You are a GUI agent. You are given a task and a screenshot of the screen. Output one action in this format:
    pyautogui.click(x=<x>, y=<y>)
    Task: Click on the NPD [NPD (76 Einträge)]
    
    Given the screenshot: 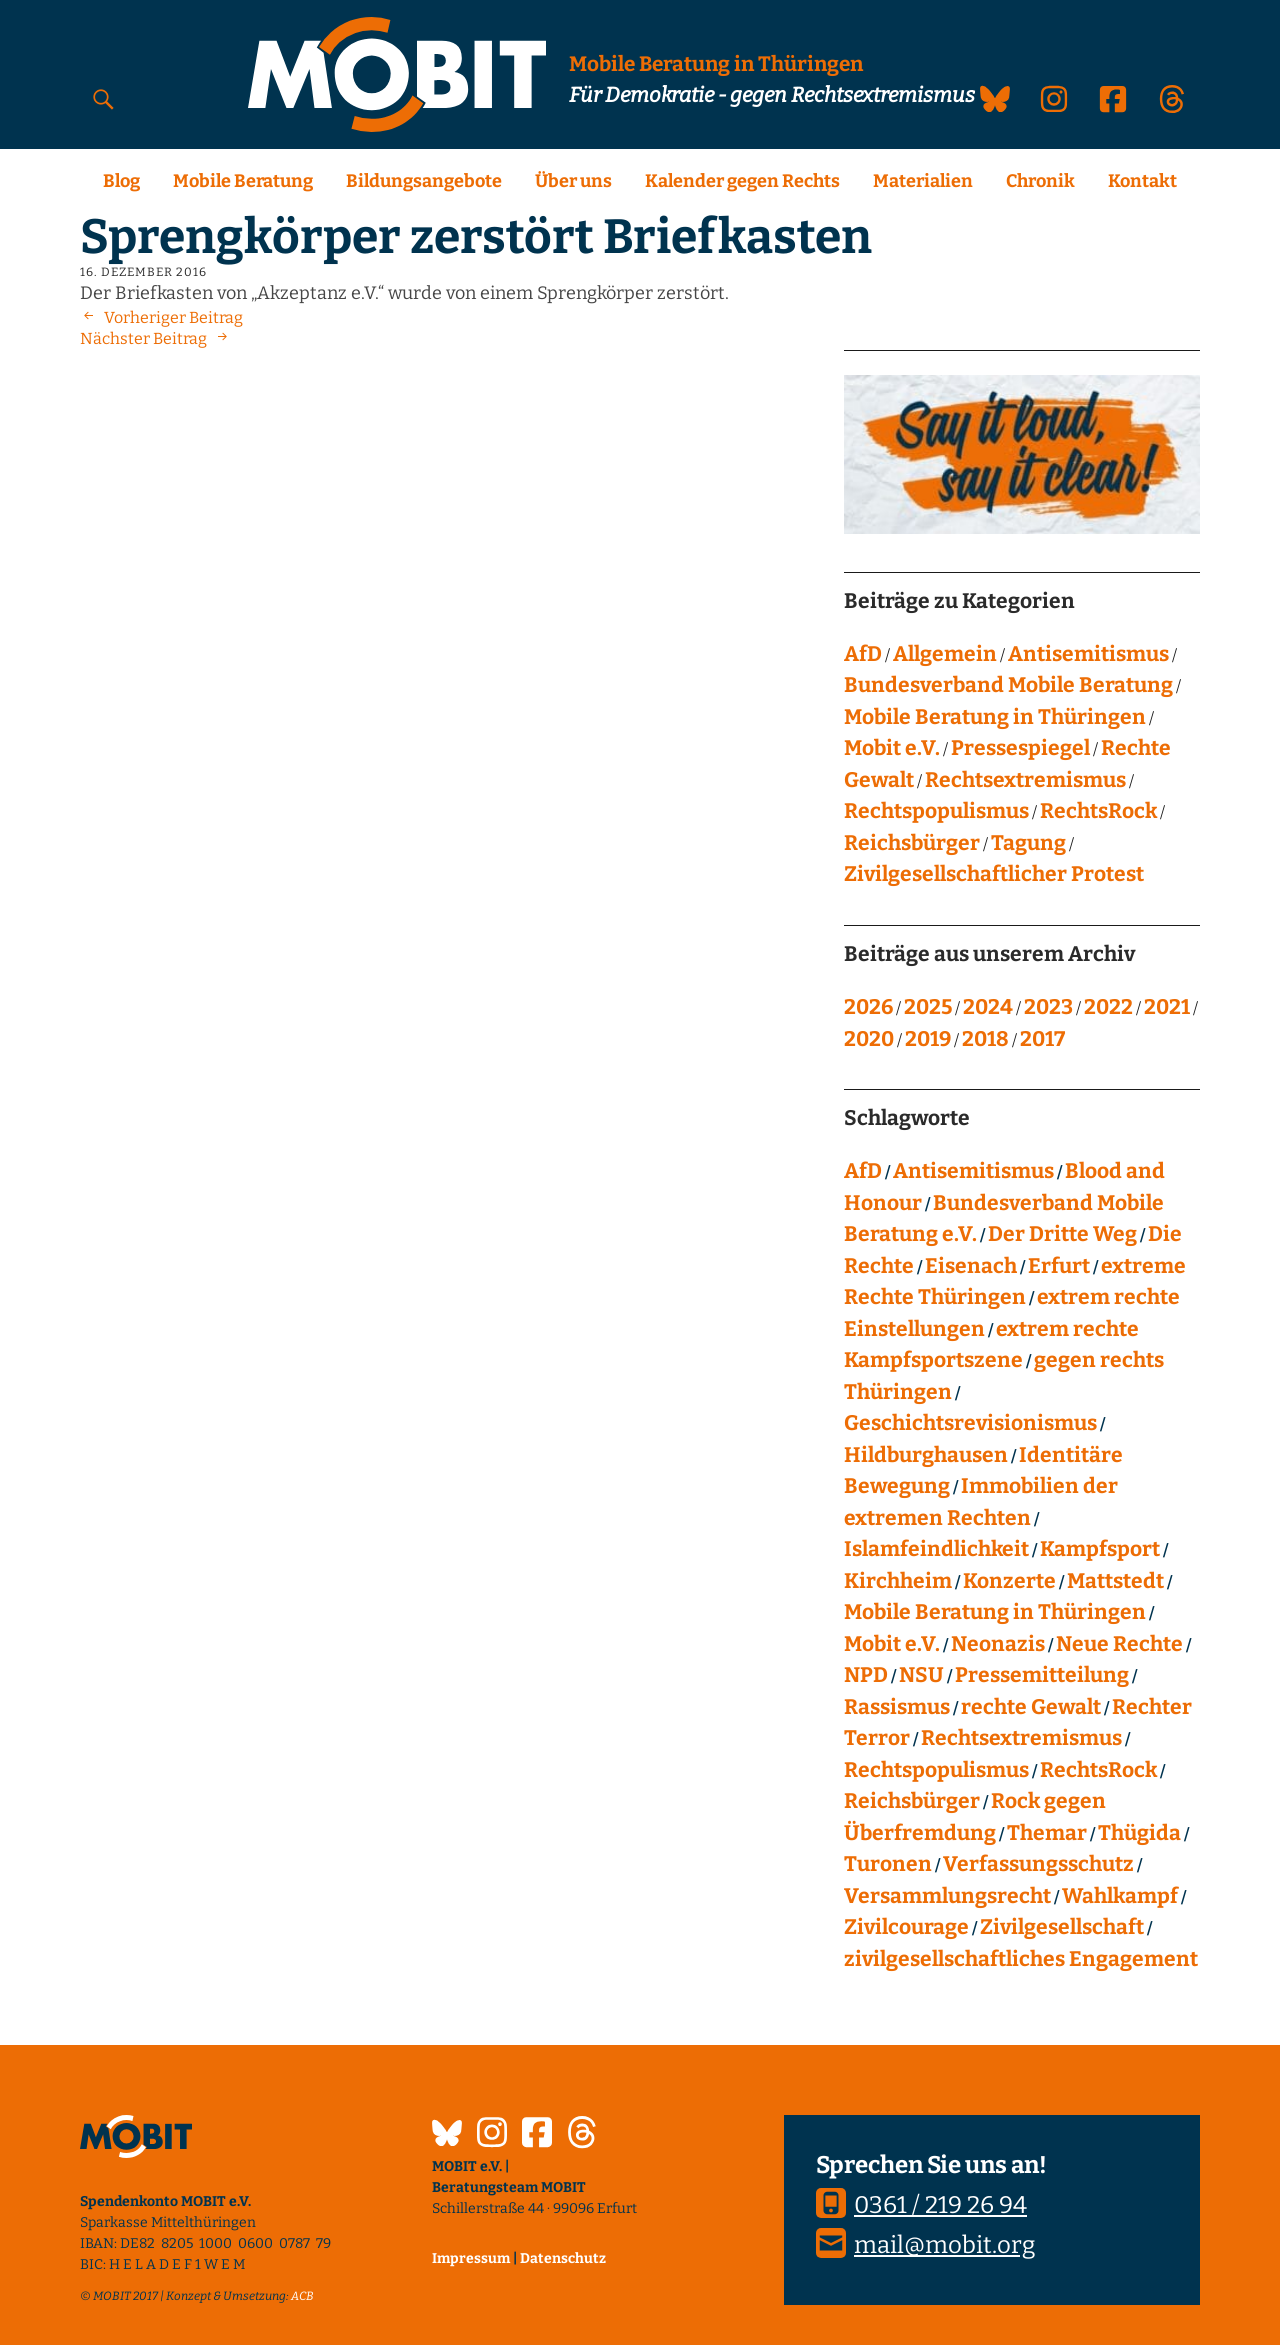 What is the action you would take?
    pyautogui.click(x=866, y=1675)
    